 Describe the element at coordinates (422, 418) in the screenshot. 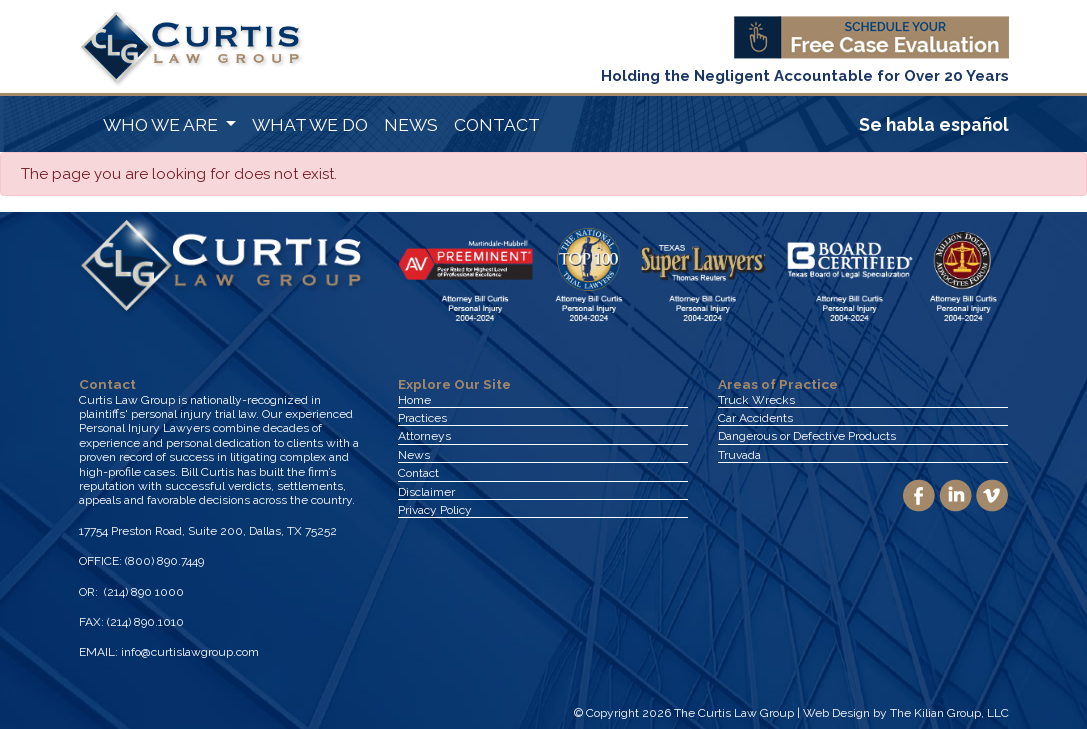

I see `Practices` at that location.